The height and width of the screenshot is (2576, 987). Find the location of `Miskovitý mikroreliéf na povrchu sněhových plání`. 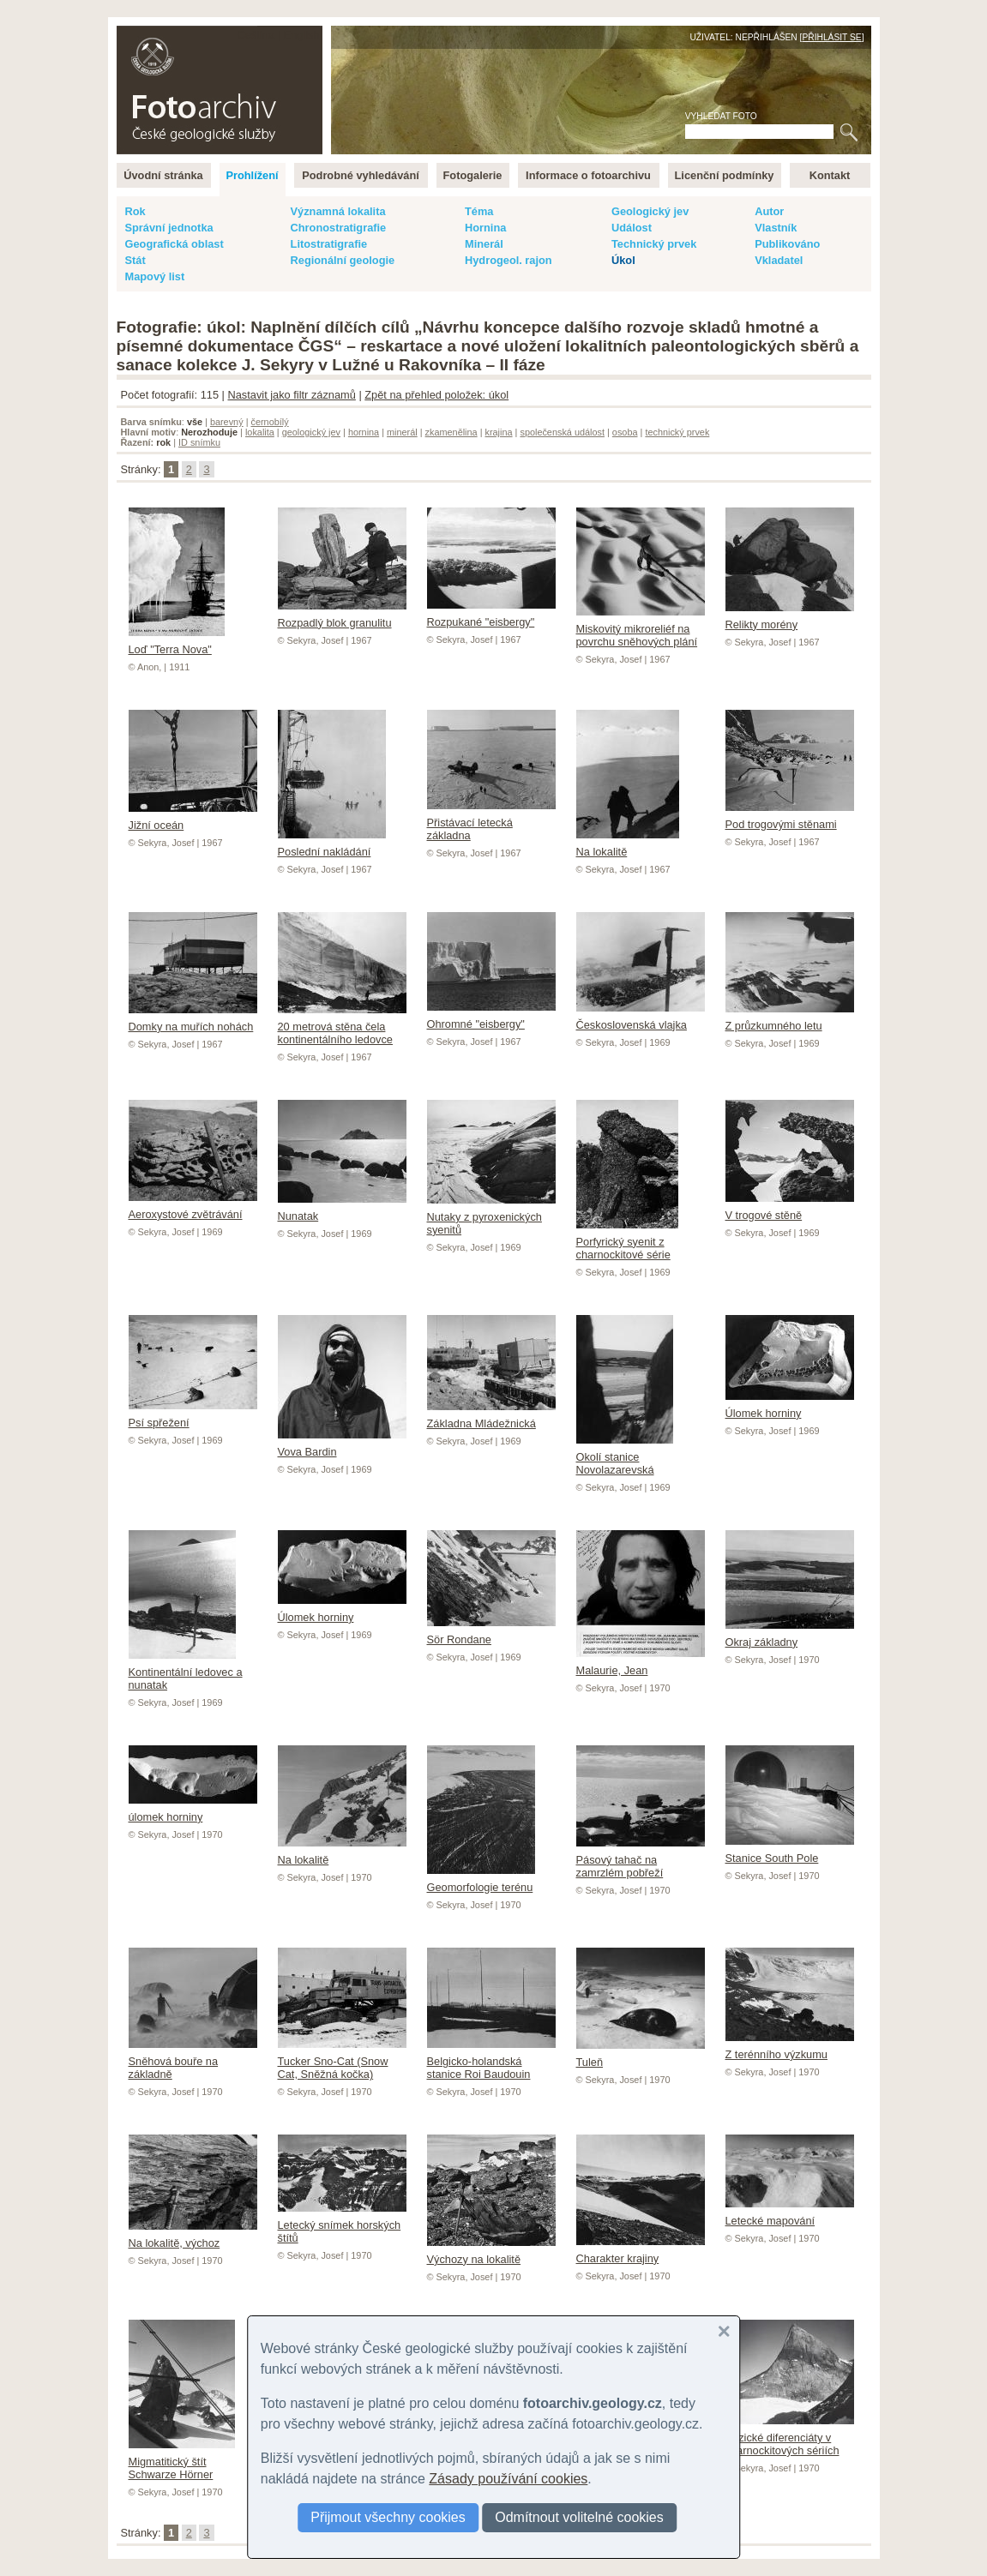

Miskovitý mikroreliéf na povrchu sněhových plání is located at coordinates (640, 628).